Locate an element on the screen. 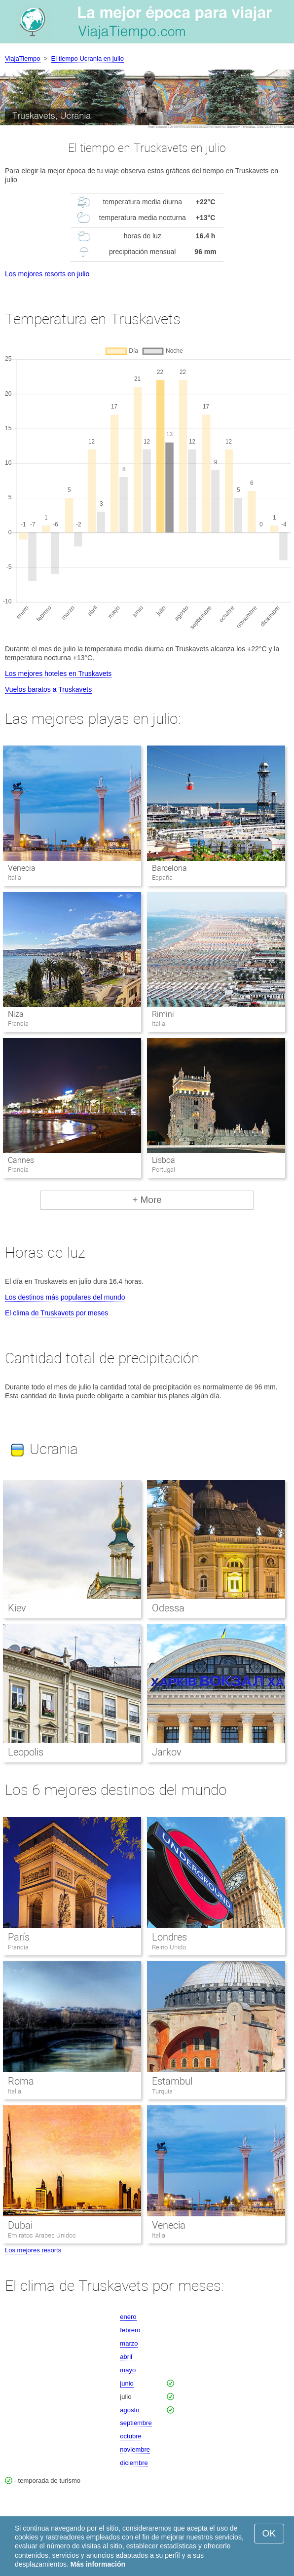 This screenshot has width=294, height=2576. Los mejores resorts en julio is located at coordinates (47, 274).